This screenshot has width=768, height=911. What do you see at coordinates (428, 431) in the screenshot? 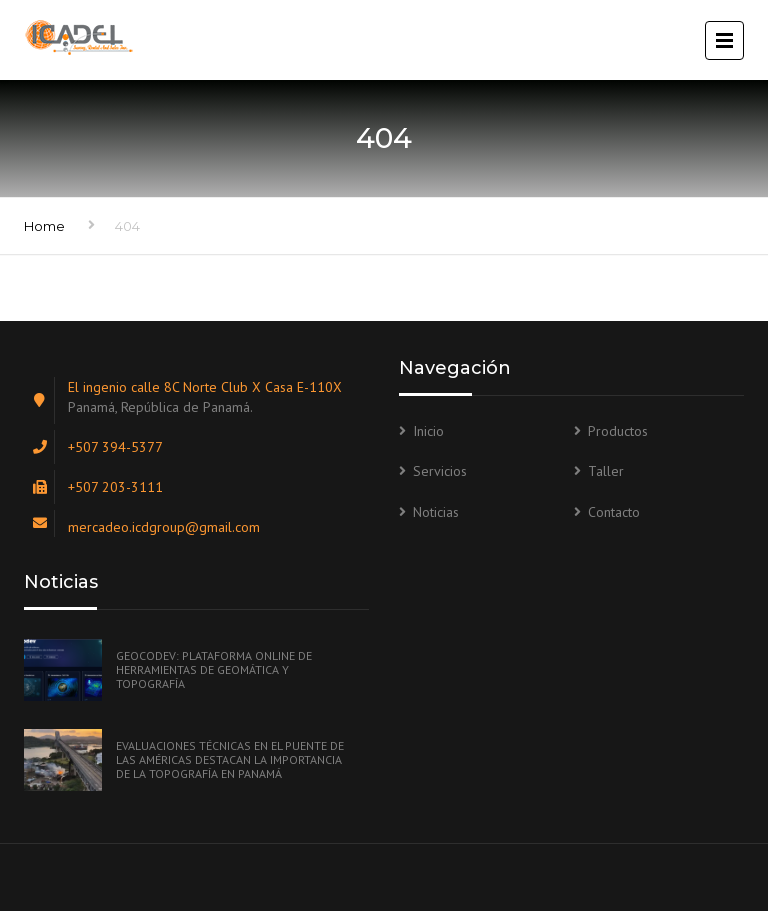
I see `Inicio` at bounding box center [428, 431].